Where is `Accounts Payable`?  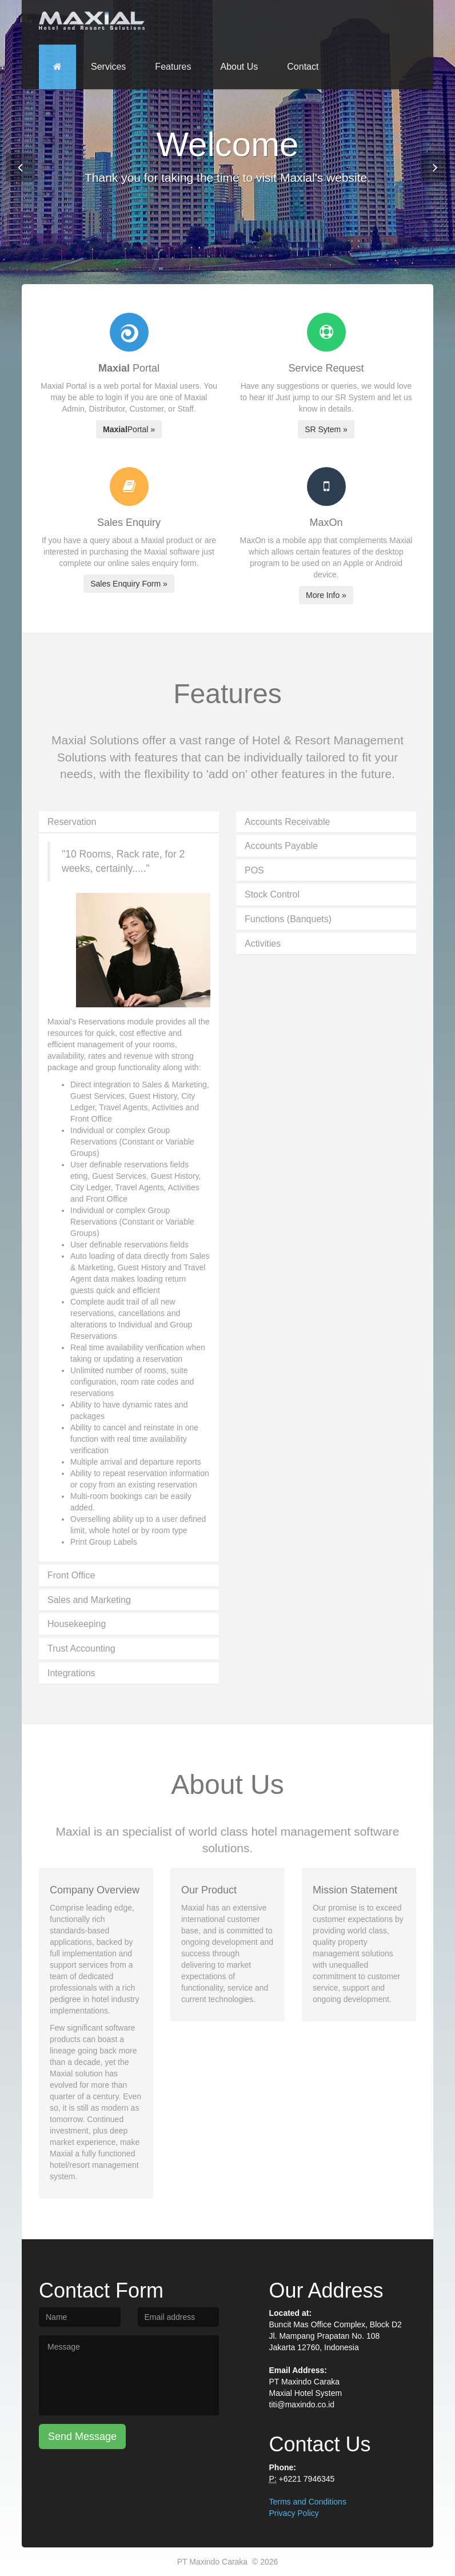
Accounts Payable is located at coordinates (281, 846).